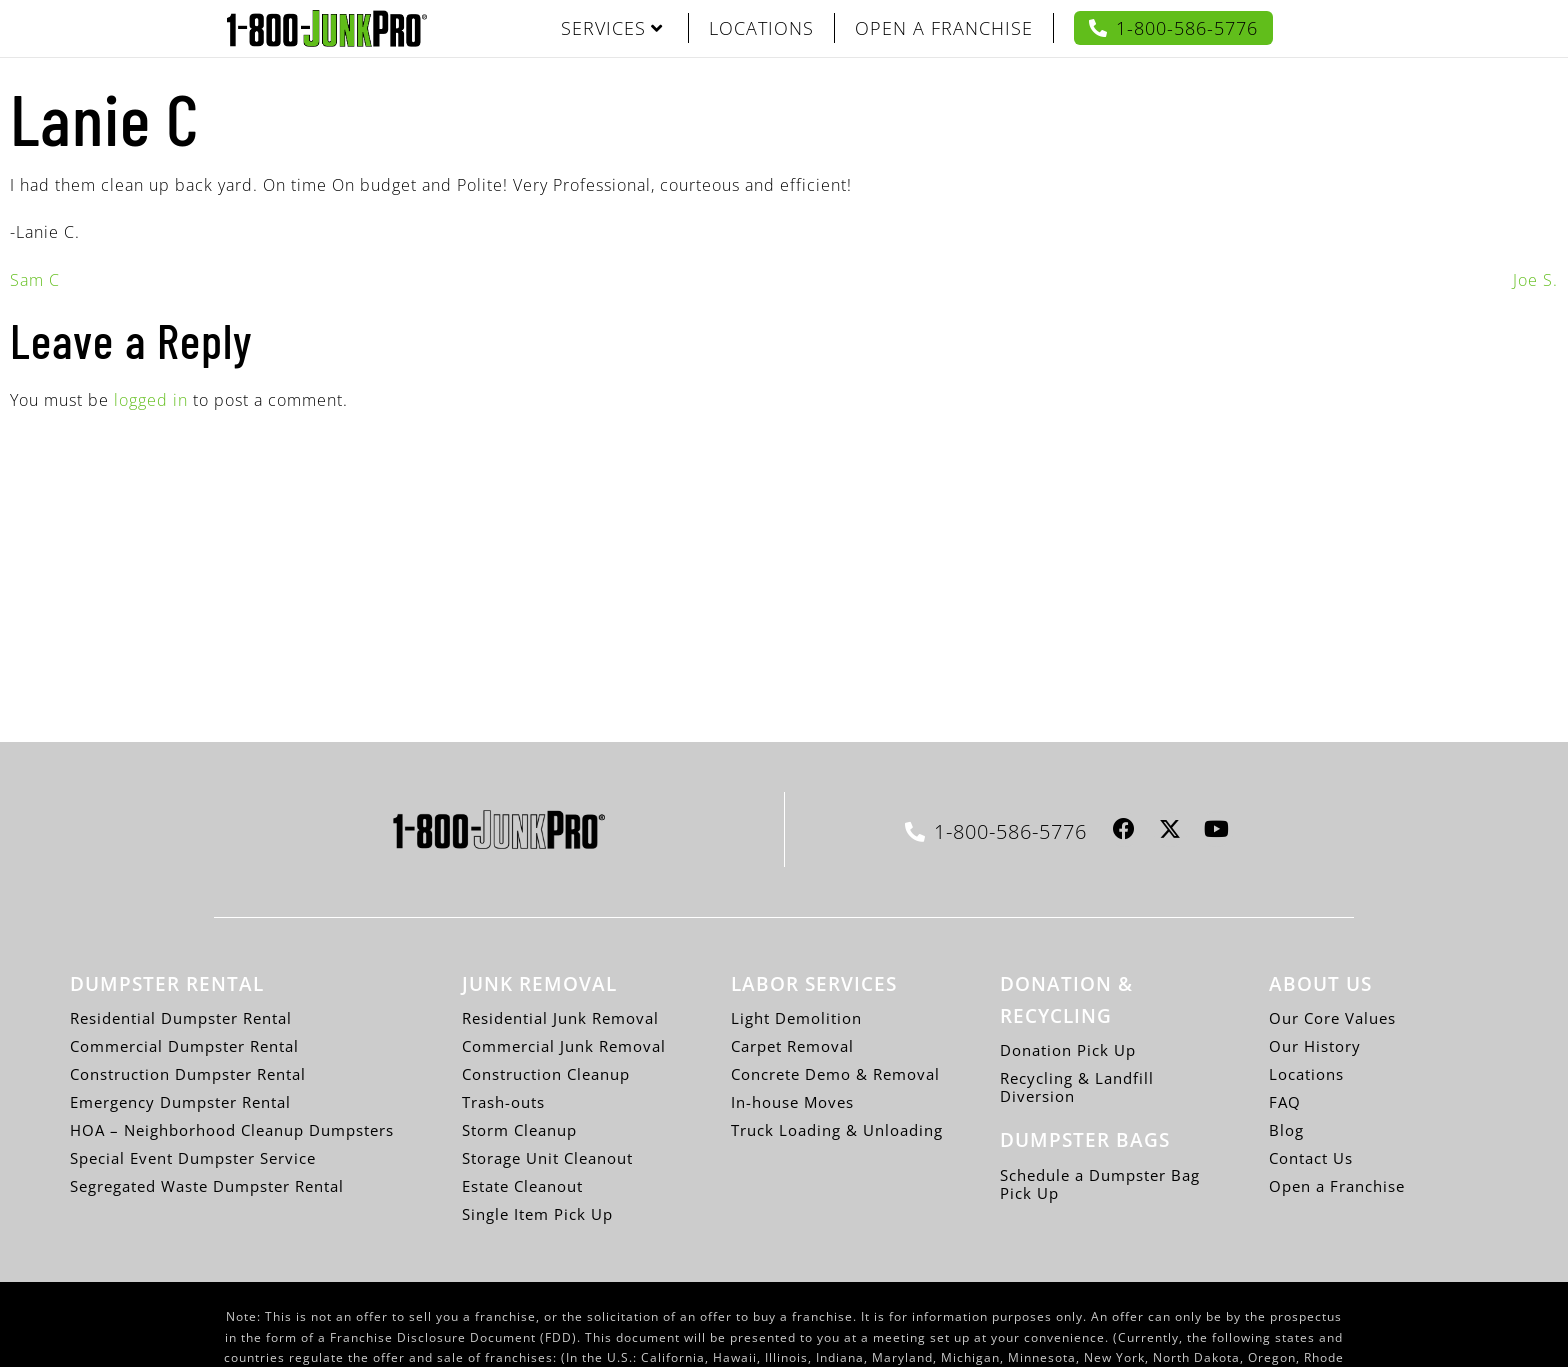 Image resolution: width=1568 pixels, height=1367 pixels. What do you see at coordinates (207, 1186) in the screenshot?
I see `Segregated Waste Dumpster Rental` at bounding box center [207, 1186].